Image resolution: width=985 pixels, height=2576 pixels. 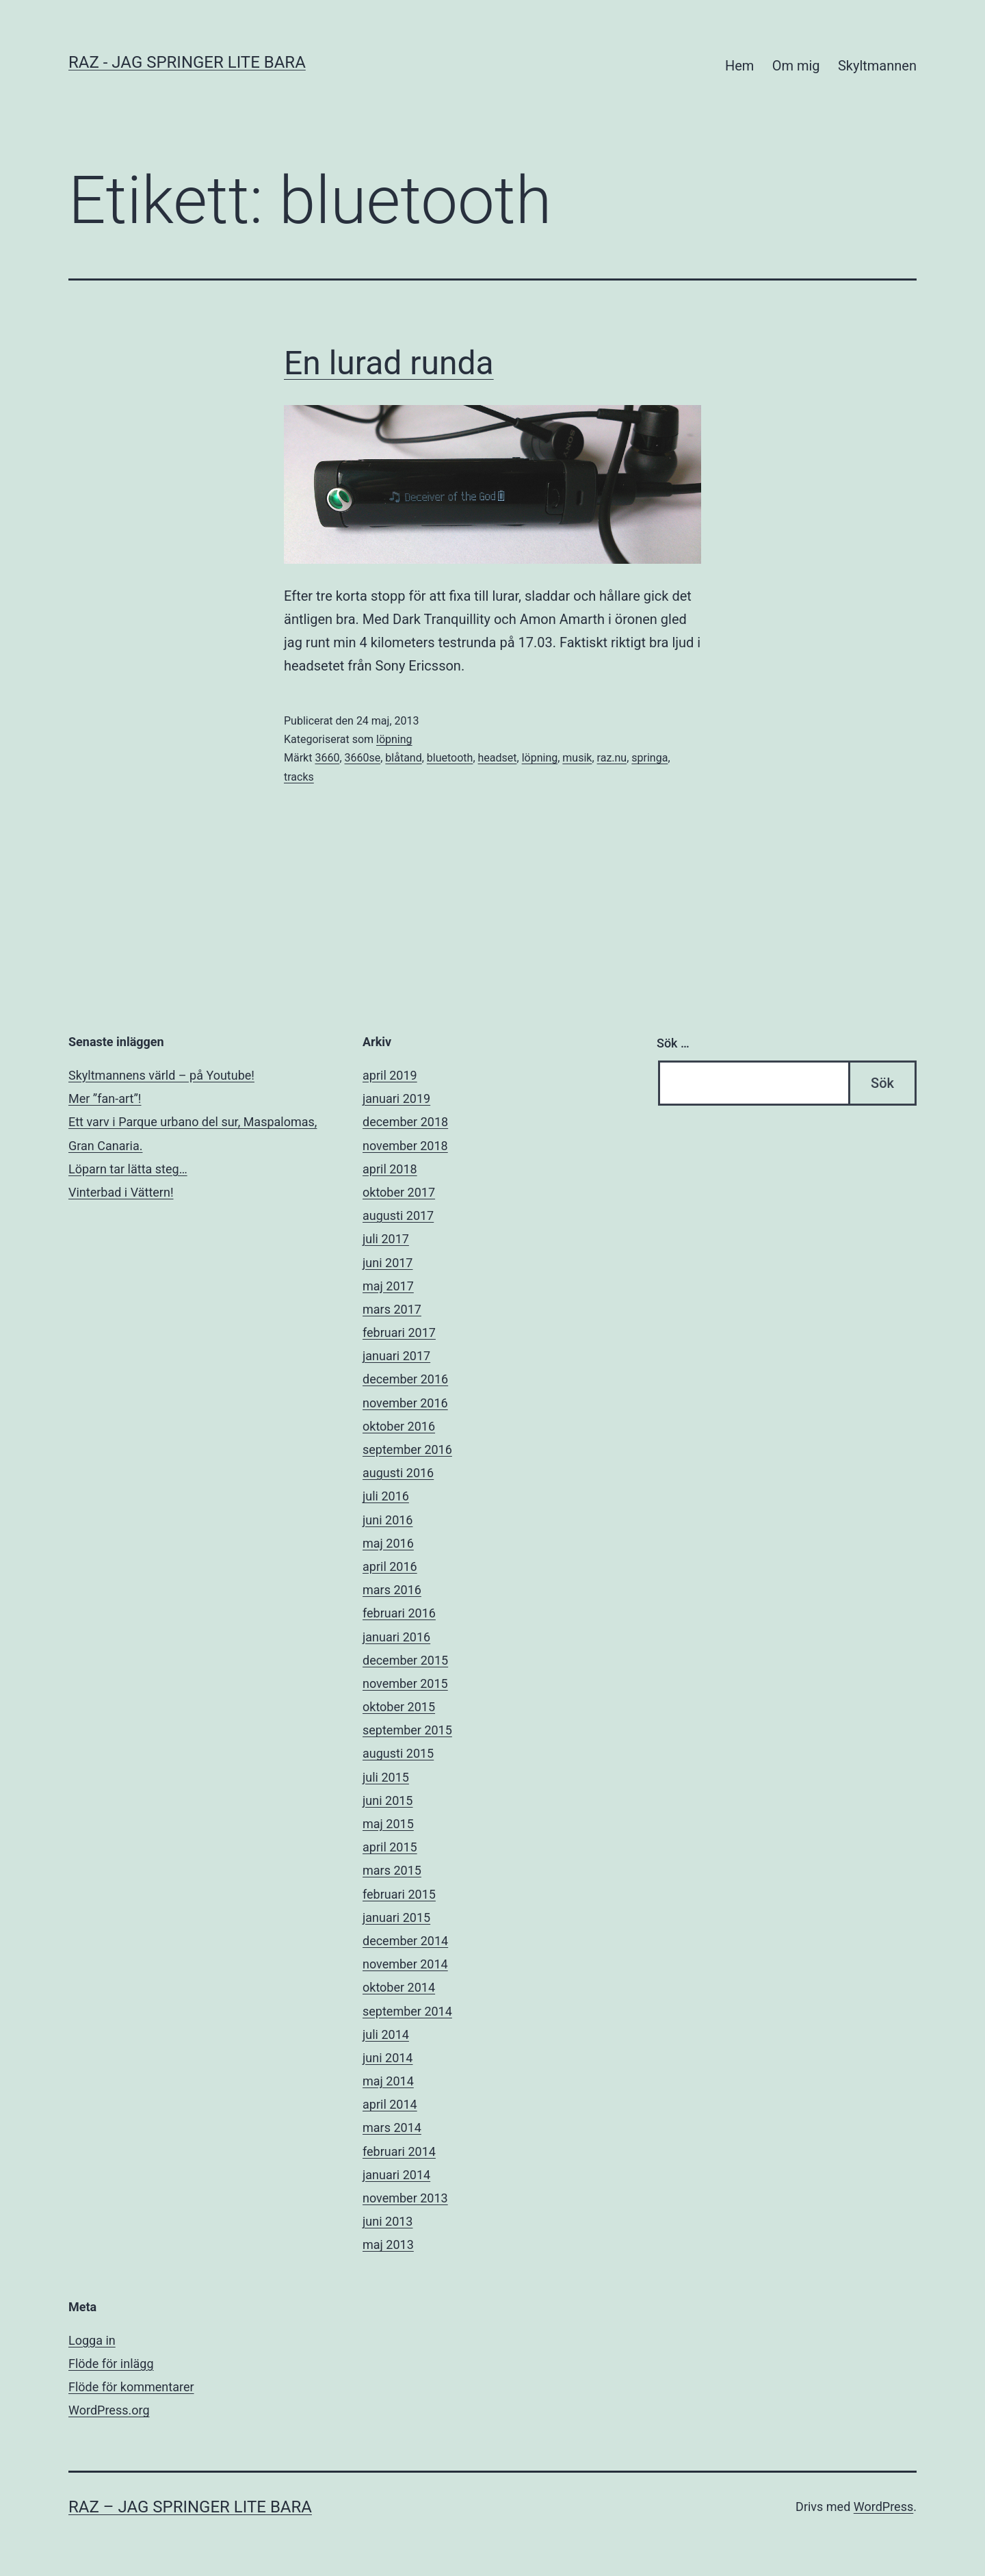 I want to click on mars 2017, so click(x=392, y=1309).